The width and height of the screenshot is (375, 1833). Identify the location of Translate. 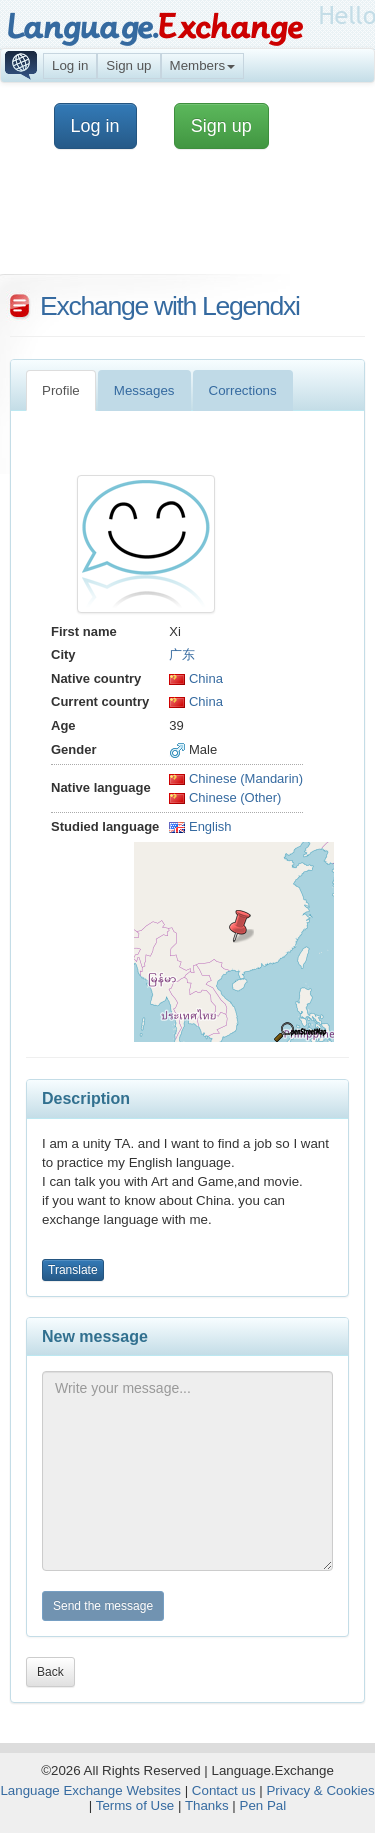
(73, 1270).